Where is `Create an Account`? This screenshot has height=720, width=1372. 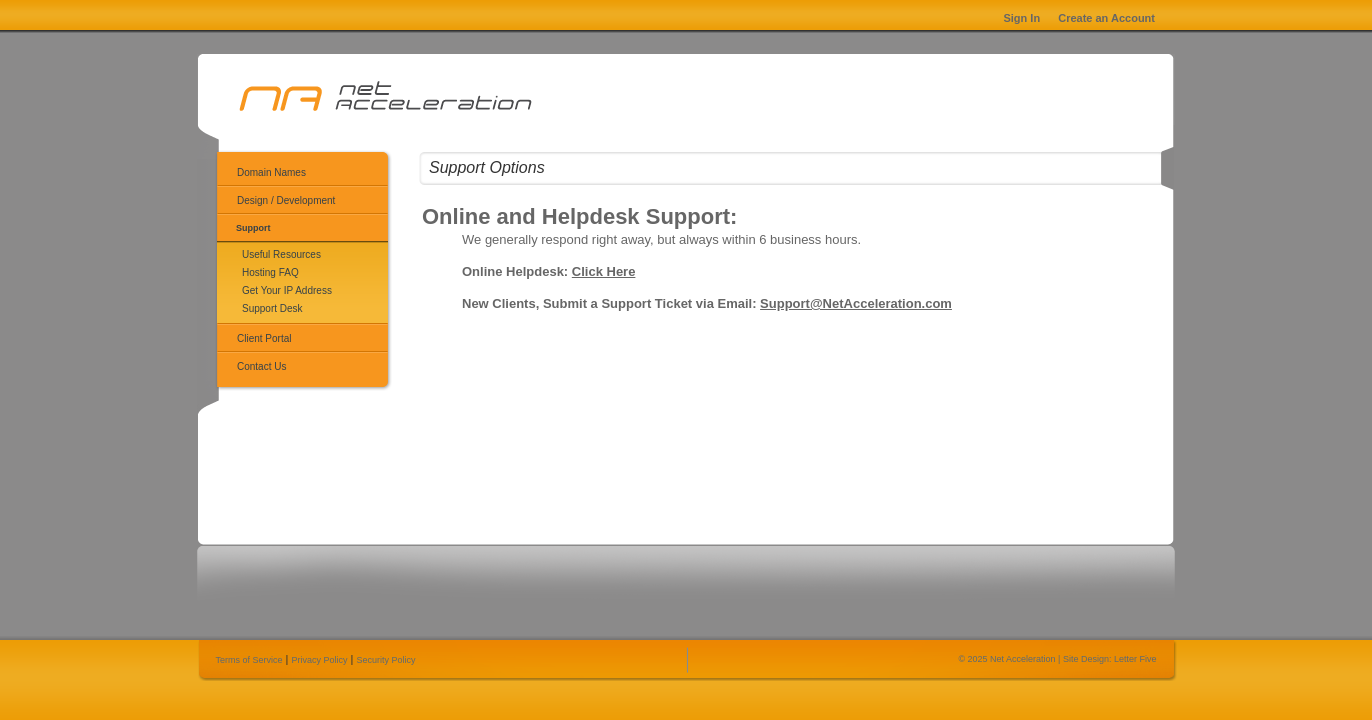 Create an Account is located at coordinates (1106, 18).